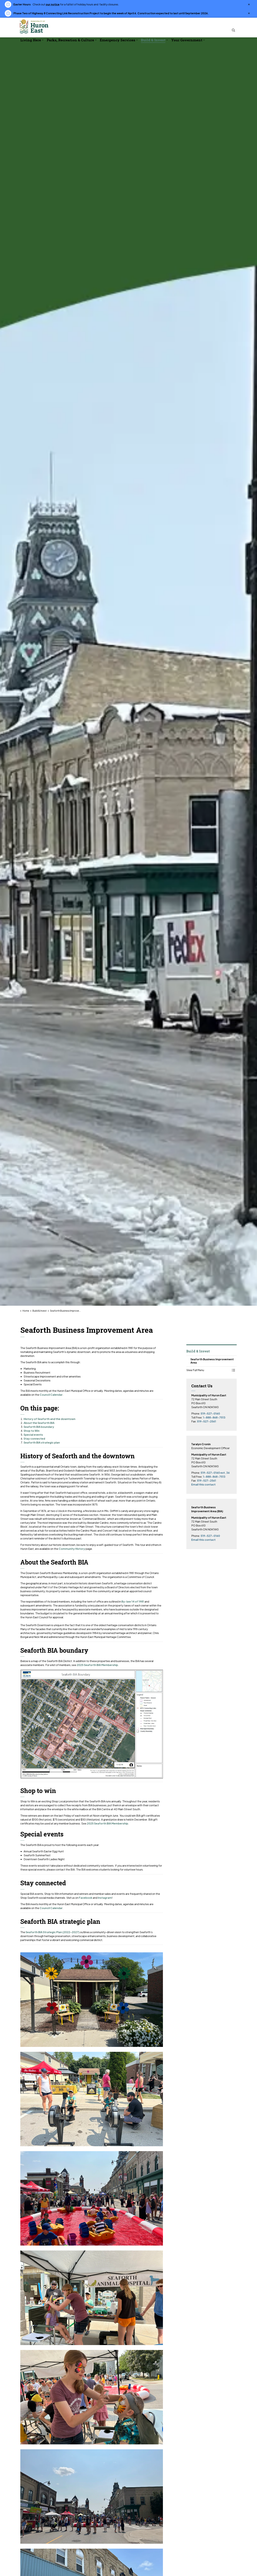  I want to click on [button], so click(91, 1999).